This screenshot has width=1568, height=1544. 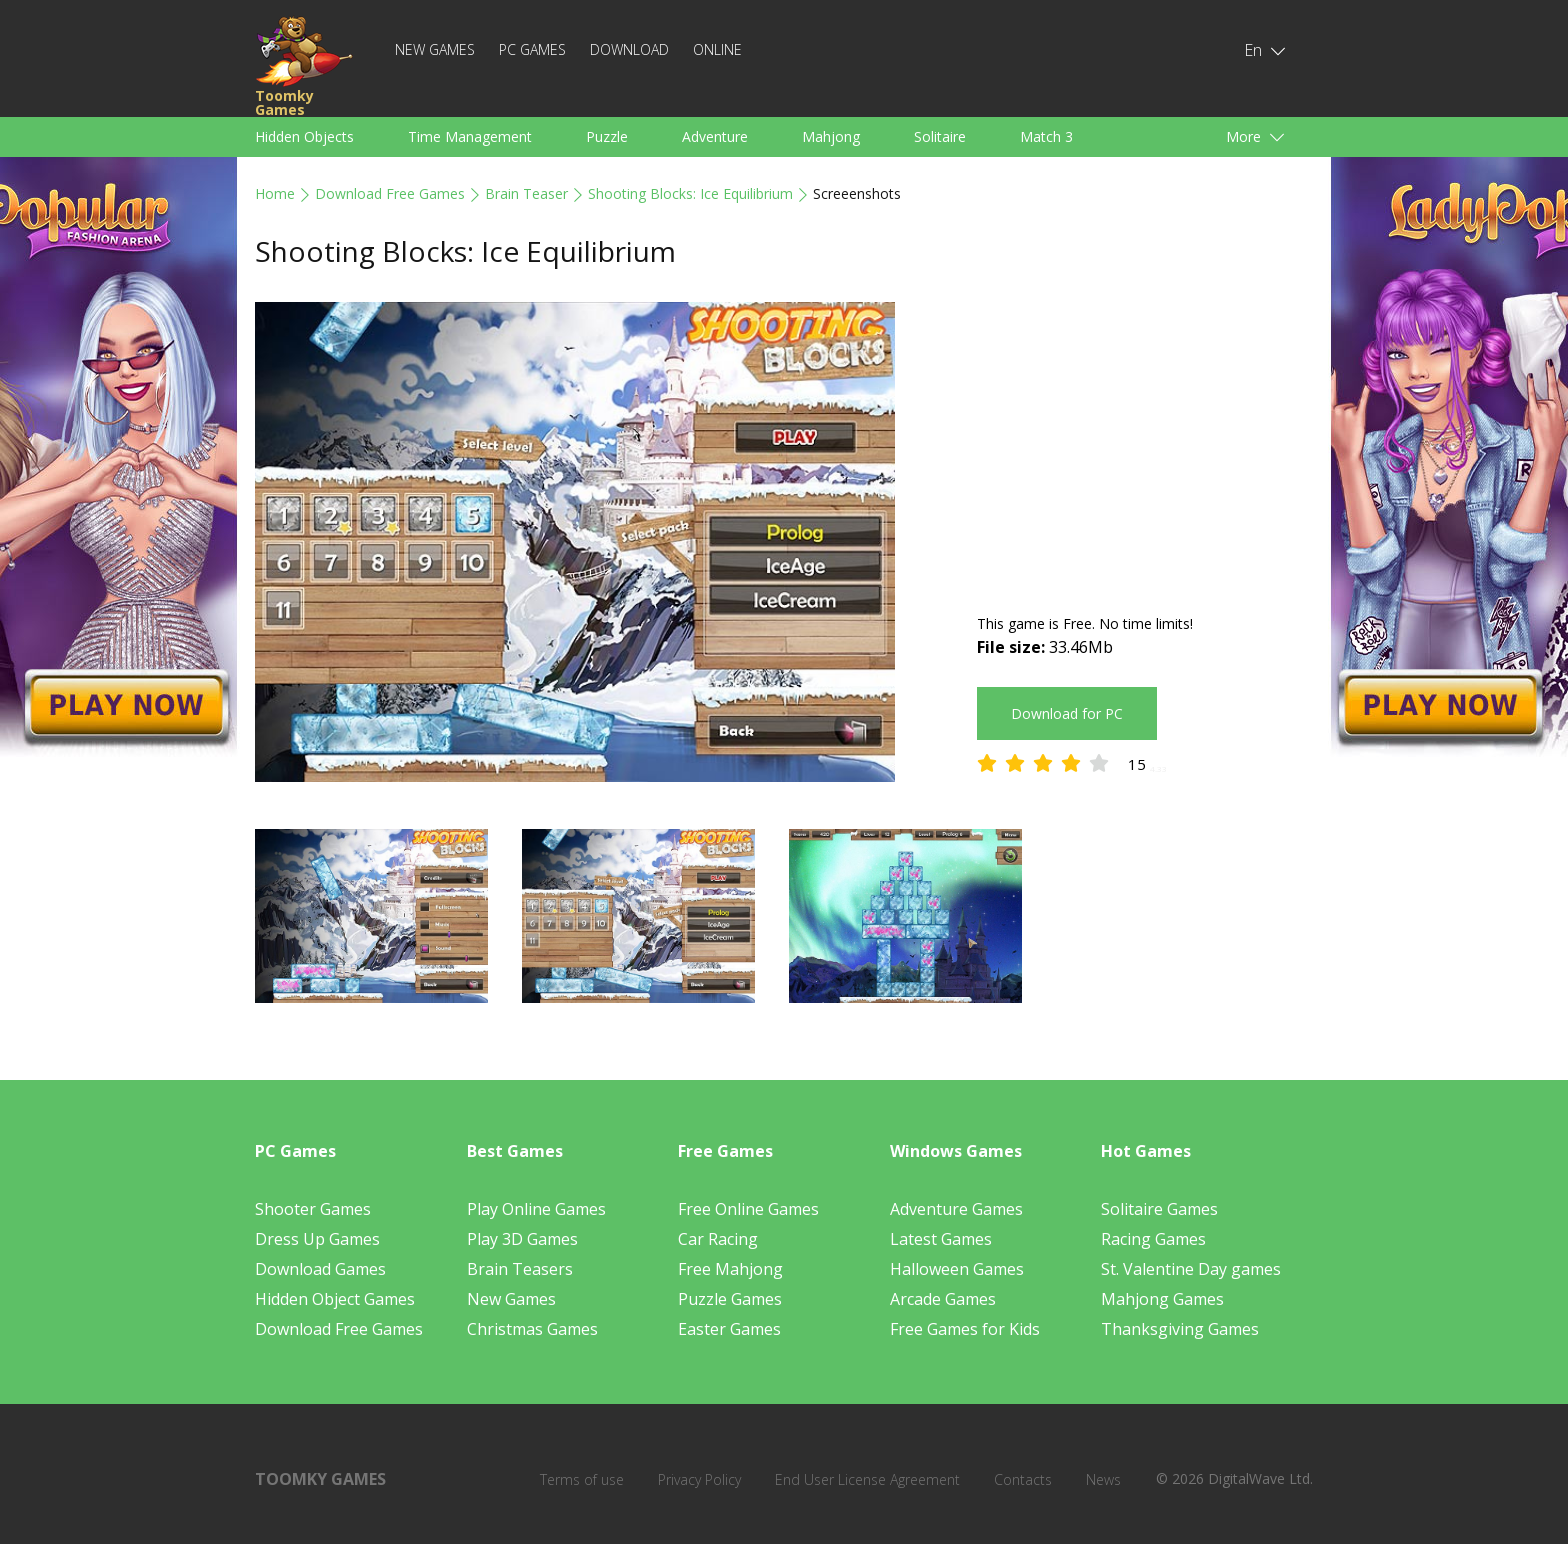 I want to click on Adventure Games, so click(x=956, y=1209).